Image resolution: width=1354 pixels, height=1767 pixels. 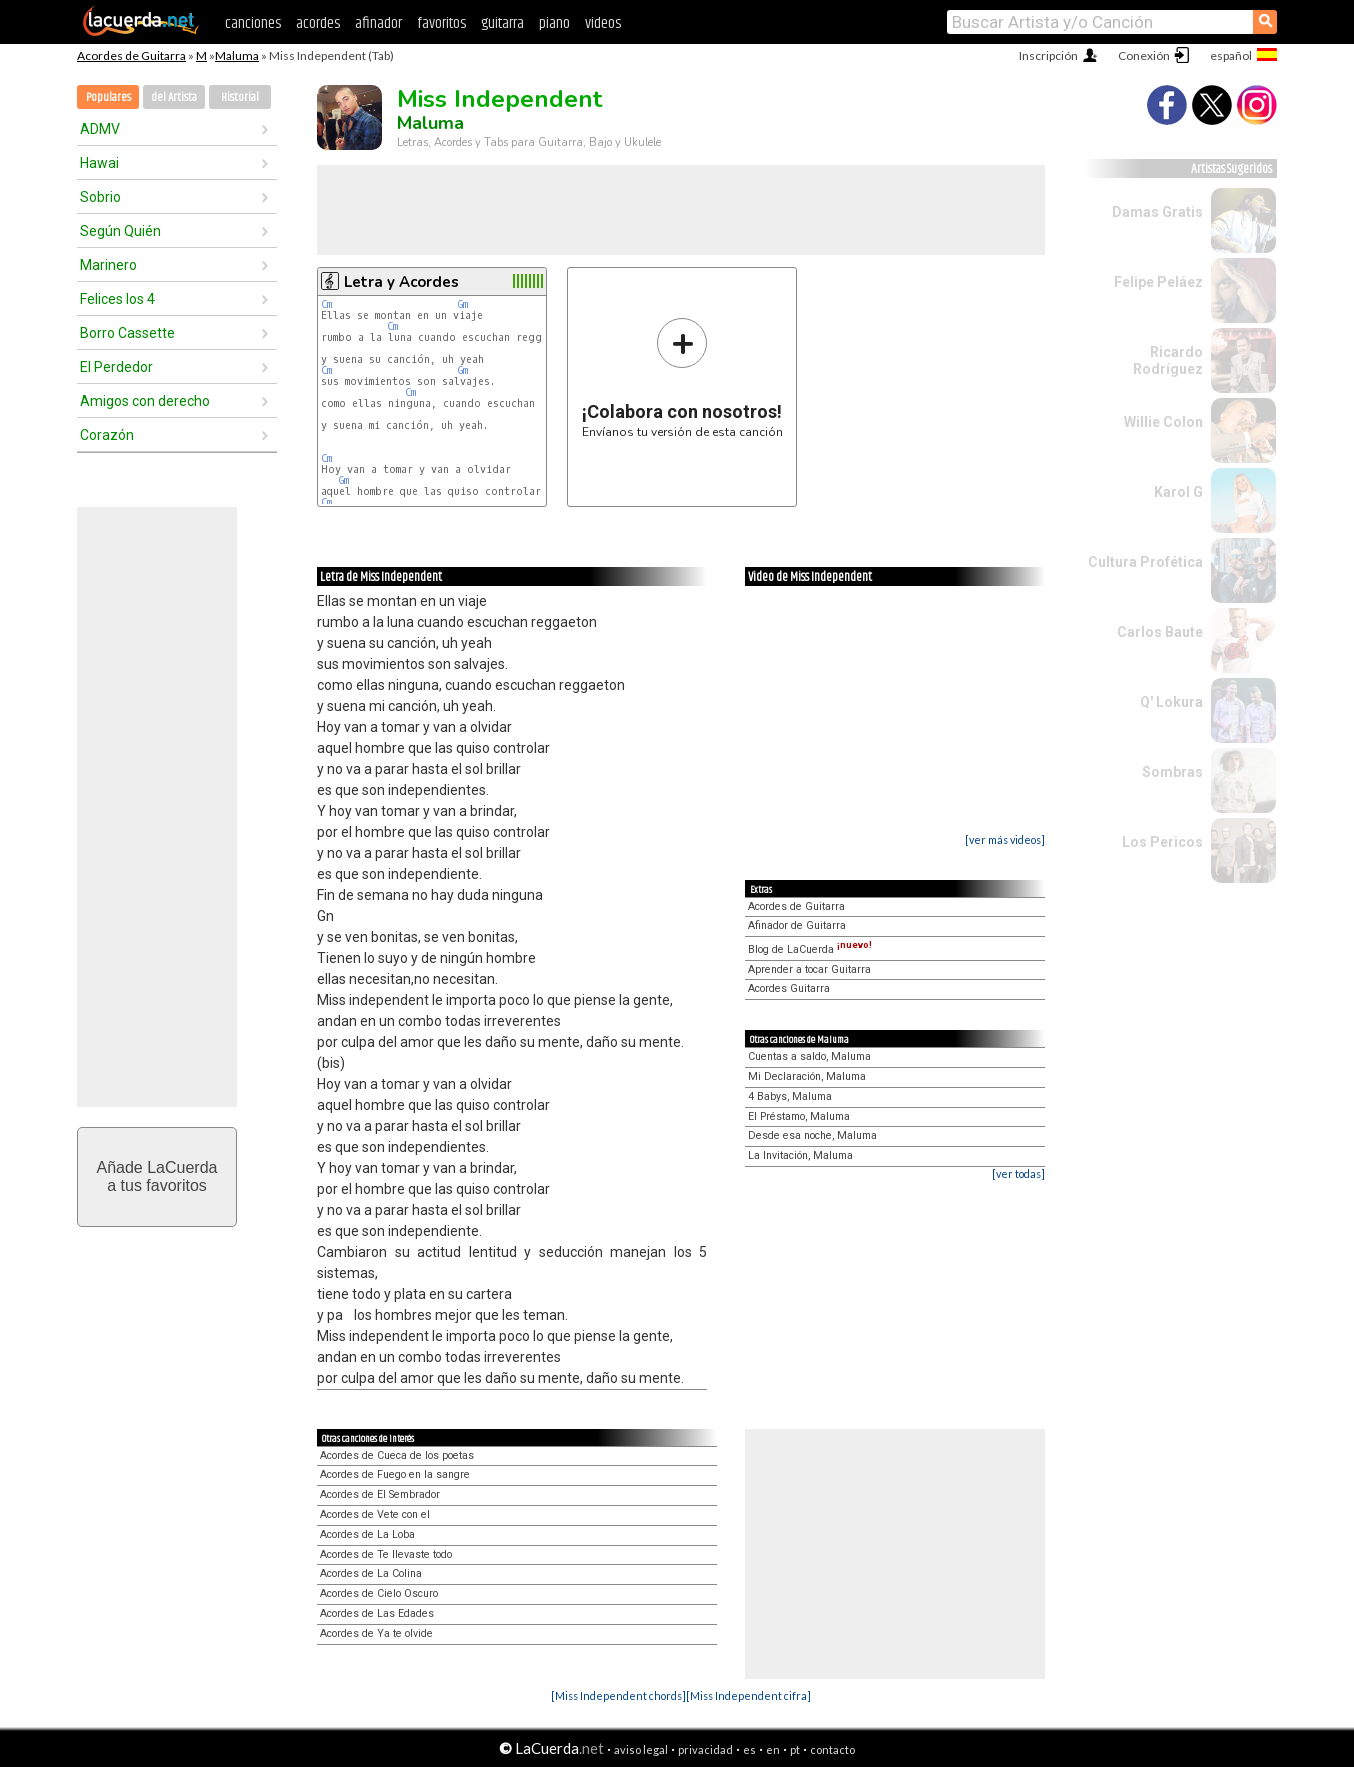 I want to click on Marinero, so click(x=108, y=265).